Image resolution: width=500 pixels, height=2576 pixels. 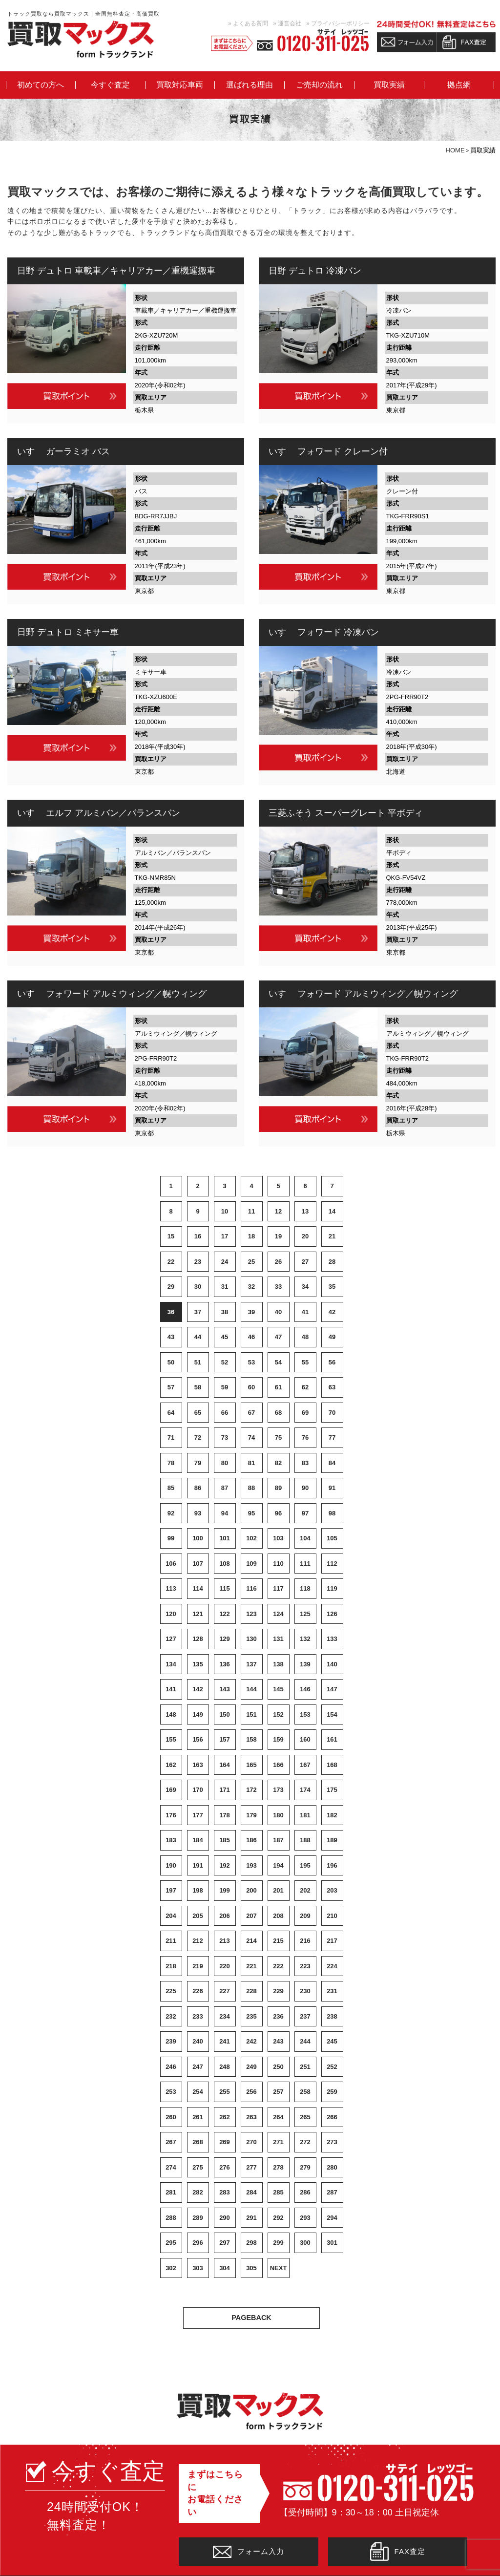 What do you see at coordinates (332, 1739) in the screenshot?
I see `161` at bounding box center [332, 1739].